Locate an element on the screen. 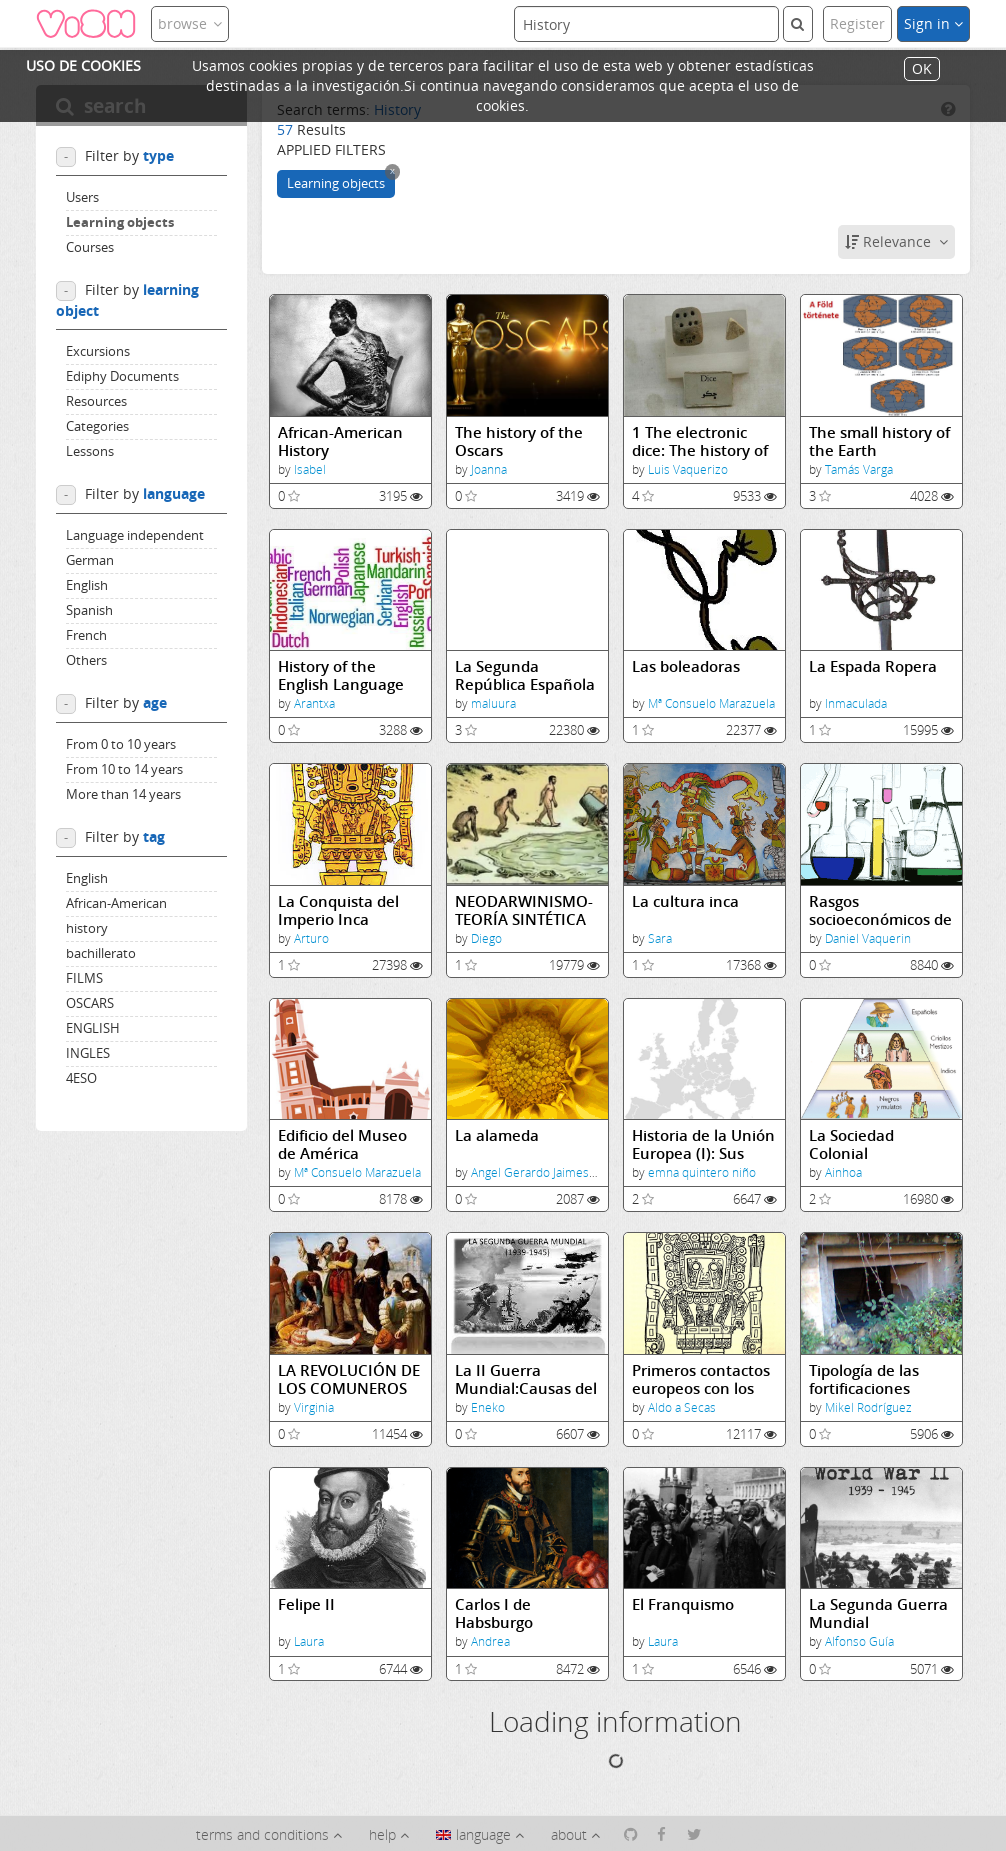  Sara is located at coordinates (660, 938).